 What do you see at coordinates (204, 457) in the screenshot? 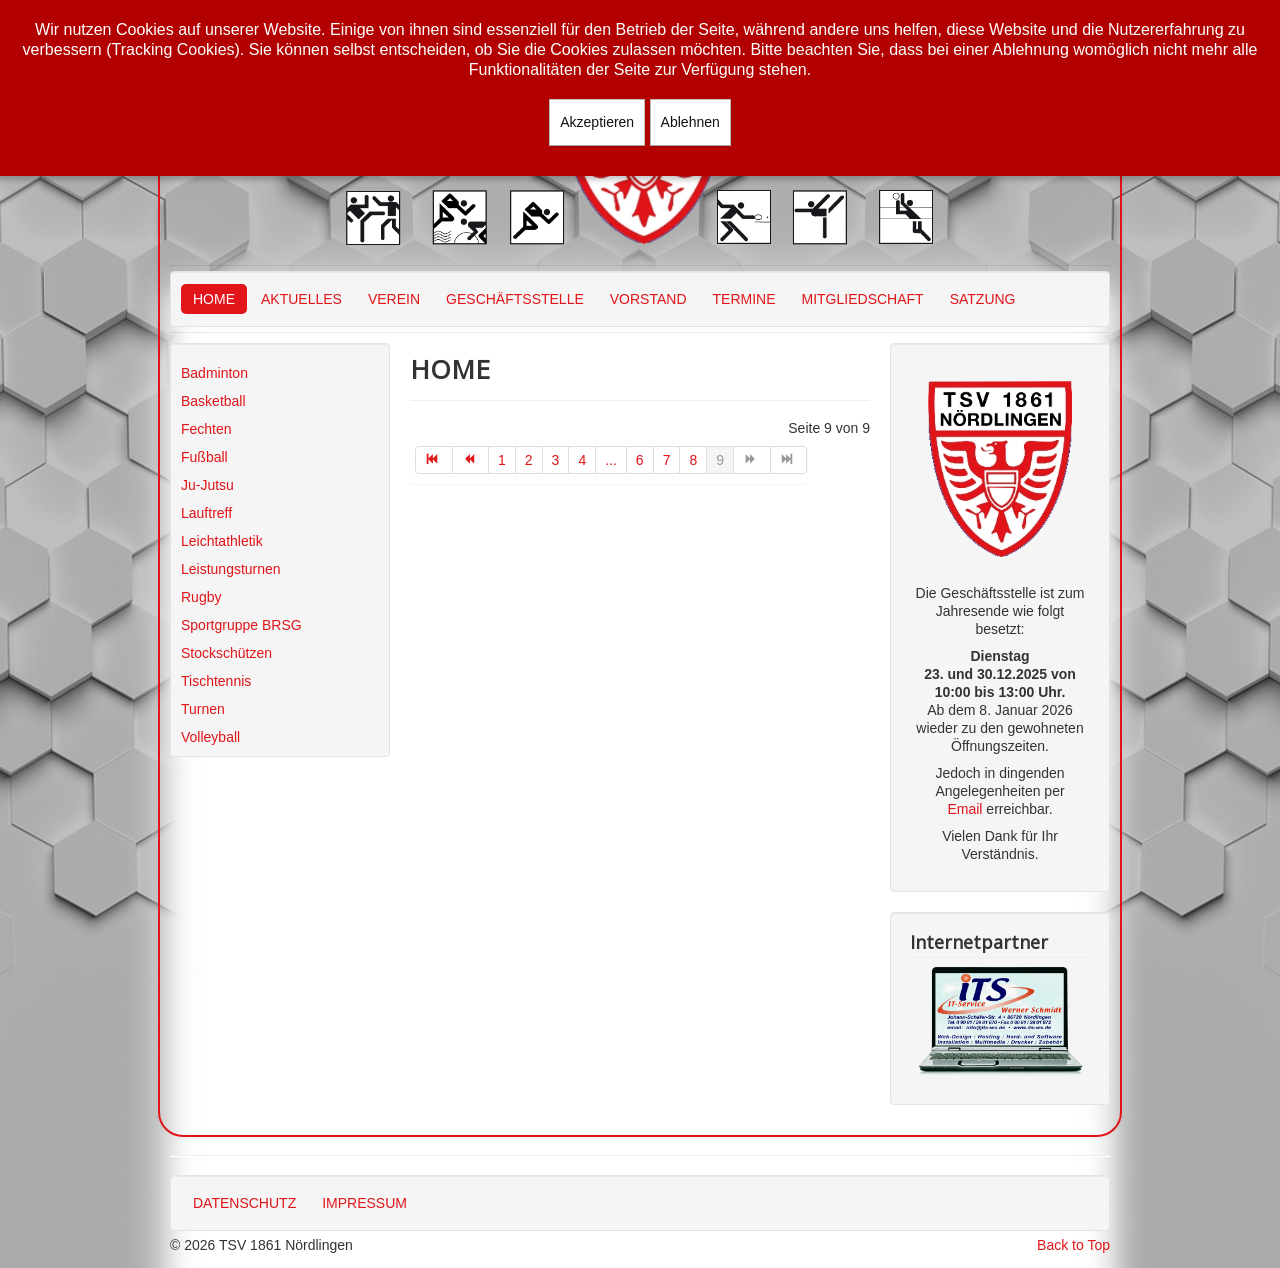
I see `Fußball` at bounding box center [204, 457].